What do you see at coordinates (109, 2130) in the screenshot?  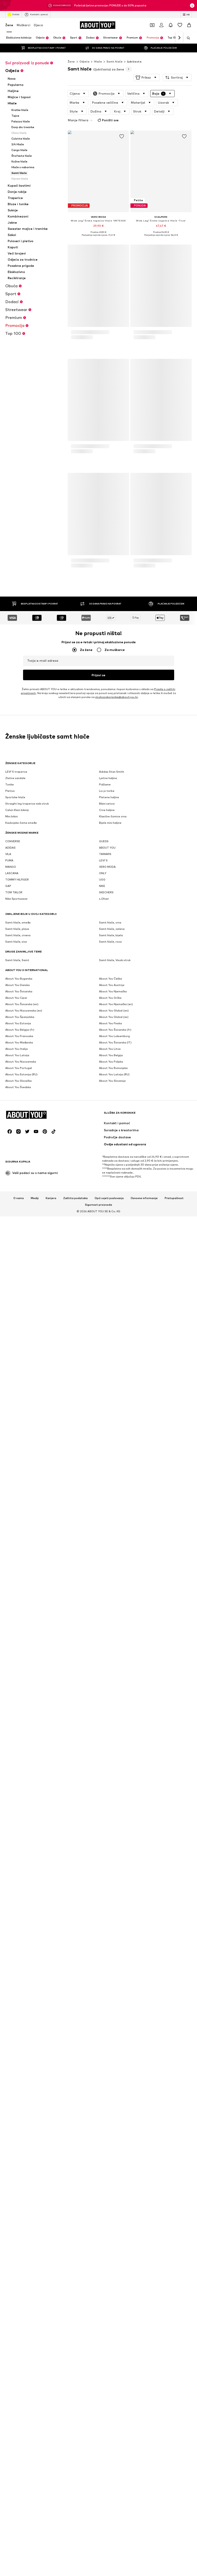 I see `Pletene haljine` at bounding box center [109, 2130].